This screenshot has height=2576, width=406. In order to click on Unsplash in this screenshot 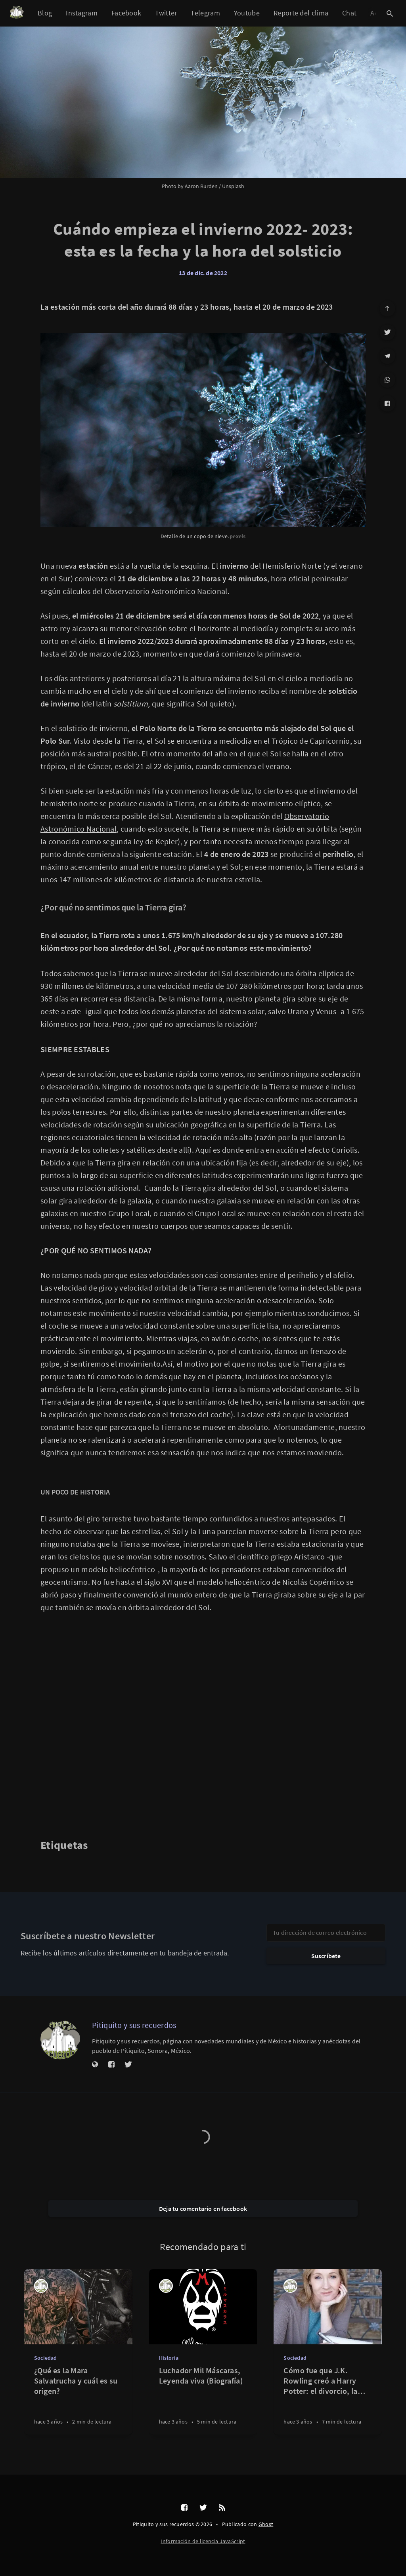, I will do `click(233, 186)`.